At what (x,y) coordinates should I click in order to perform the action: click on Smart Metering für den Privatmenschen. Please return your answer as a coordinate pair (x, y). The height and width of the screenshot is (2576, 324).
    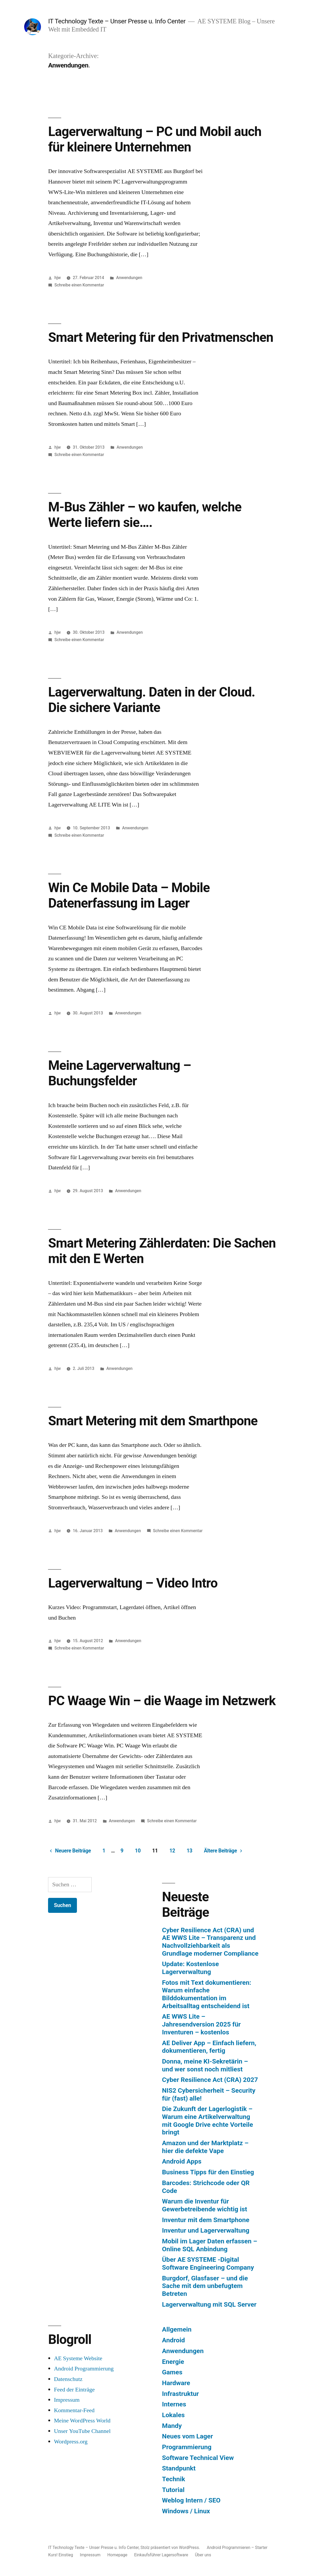
    Looking at the image, I should click on (160, 337).